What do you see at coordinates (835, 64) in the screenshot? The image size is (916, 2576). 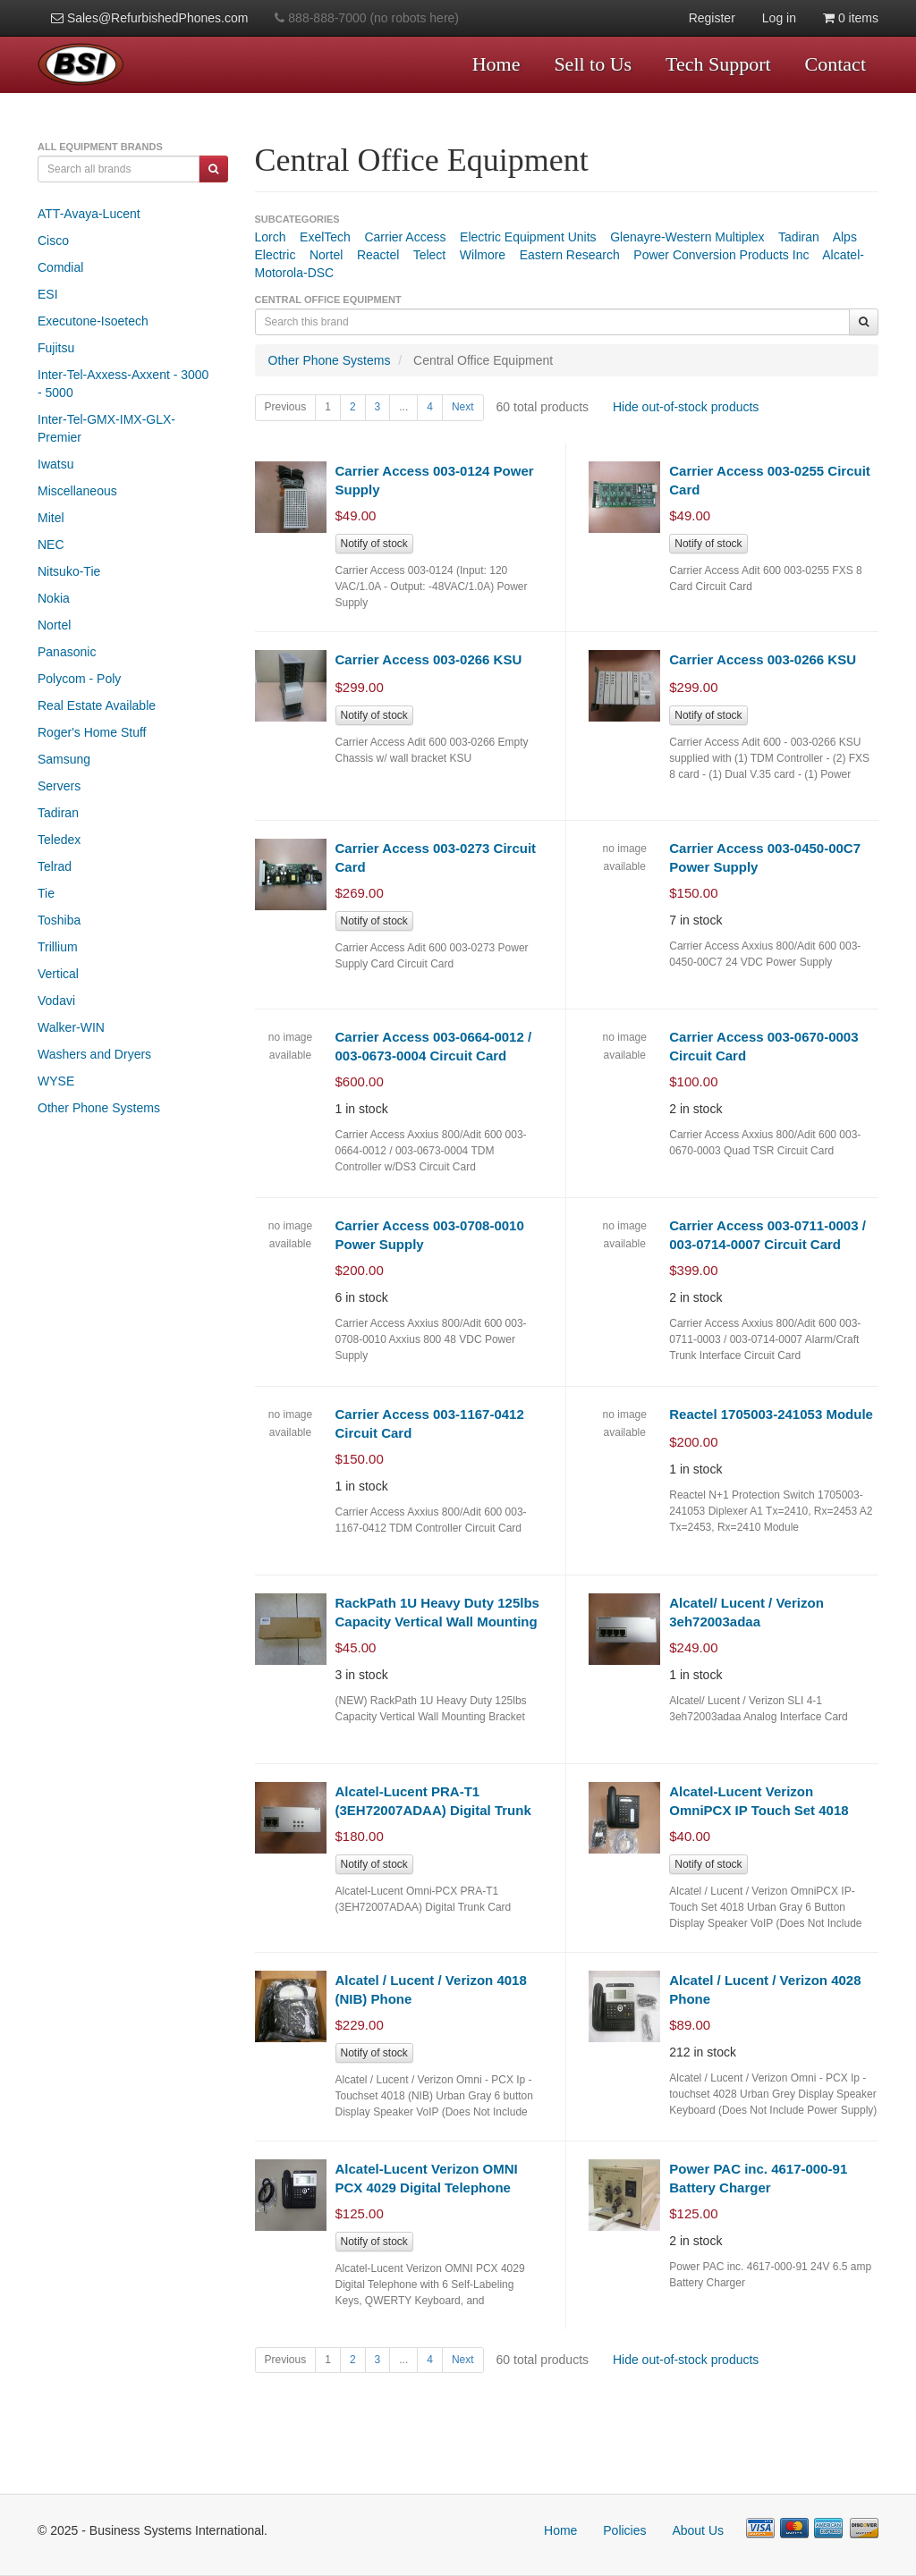 I see `Contact` at bounding box center [835, 64].